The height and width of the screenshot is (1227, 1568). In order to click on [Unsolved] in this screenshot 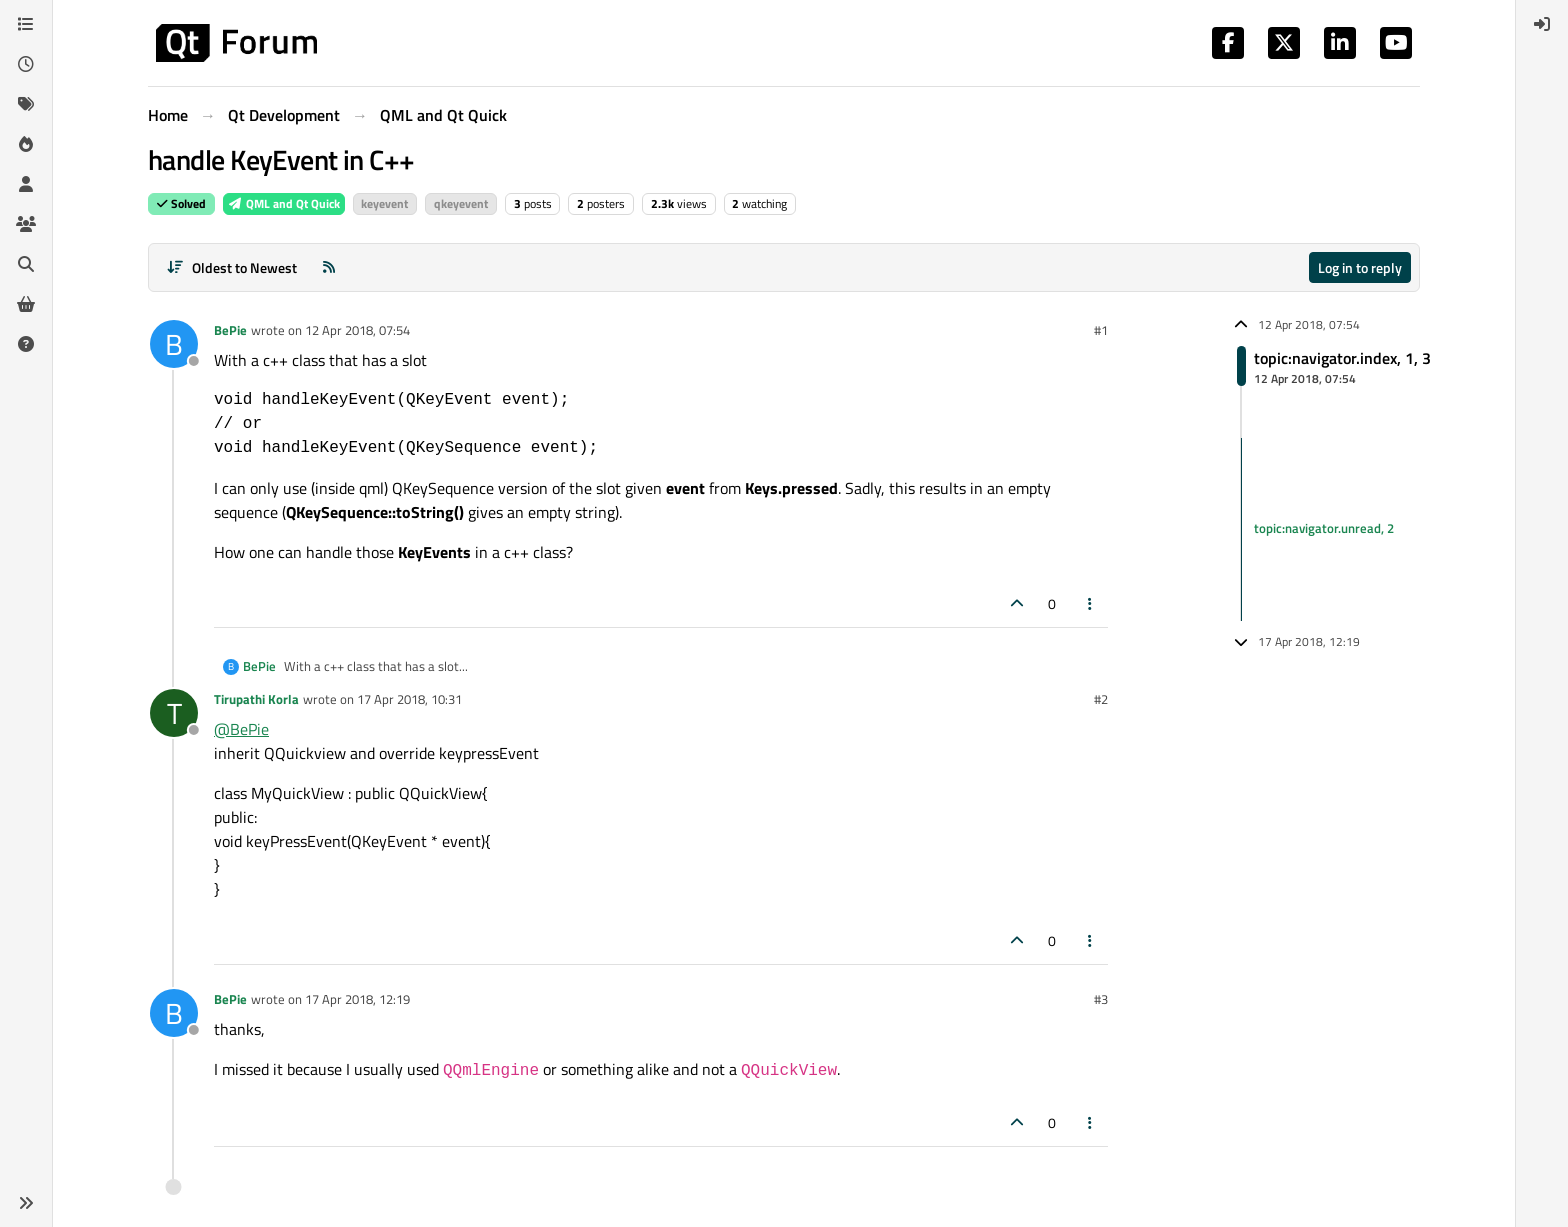, I will do `click(26, 344)`.